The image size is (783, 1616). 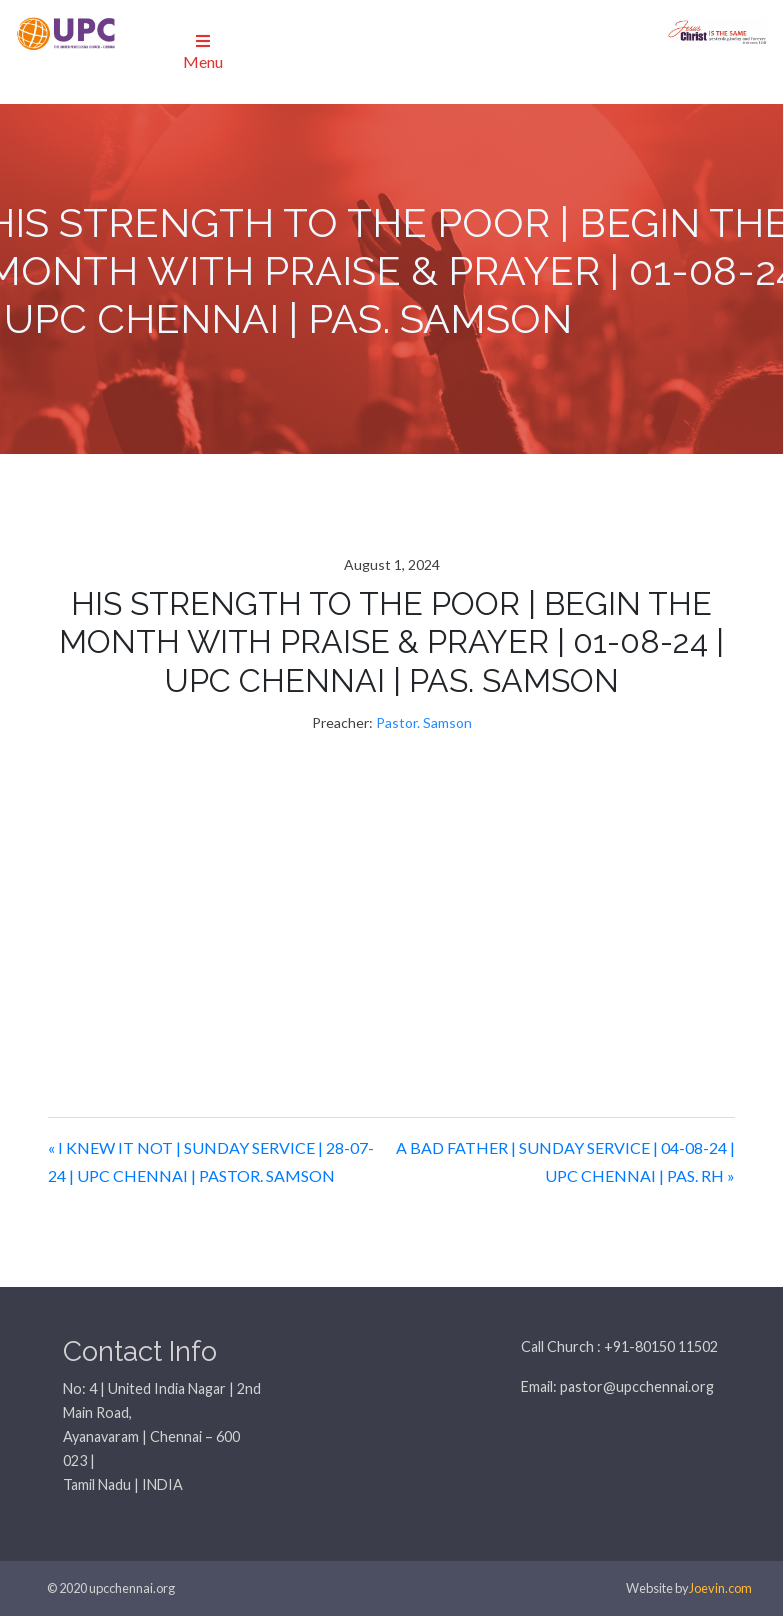 What do you see at coordinates (211, 1162) in the screenshot?
I see `« I KNEW IT NOT | SUNDAY SERVICE | 28-07-24 | UPC CHENNAI | PASTOR. SAMSON` at bounding box center [211, 1162].